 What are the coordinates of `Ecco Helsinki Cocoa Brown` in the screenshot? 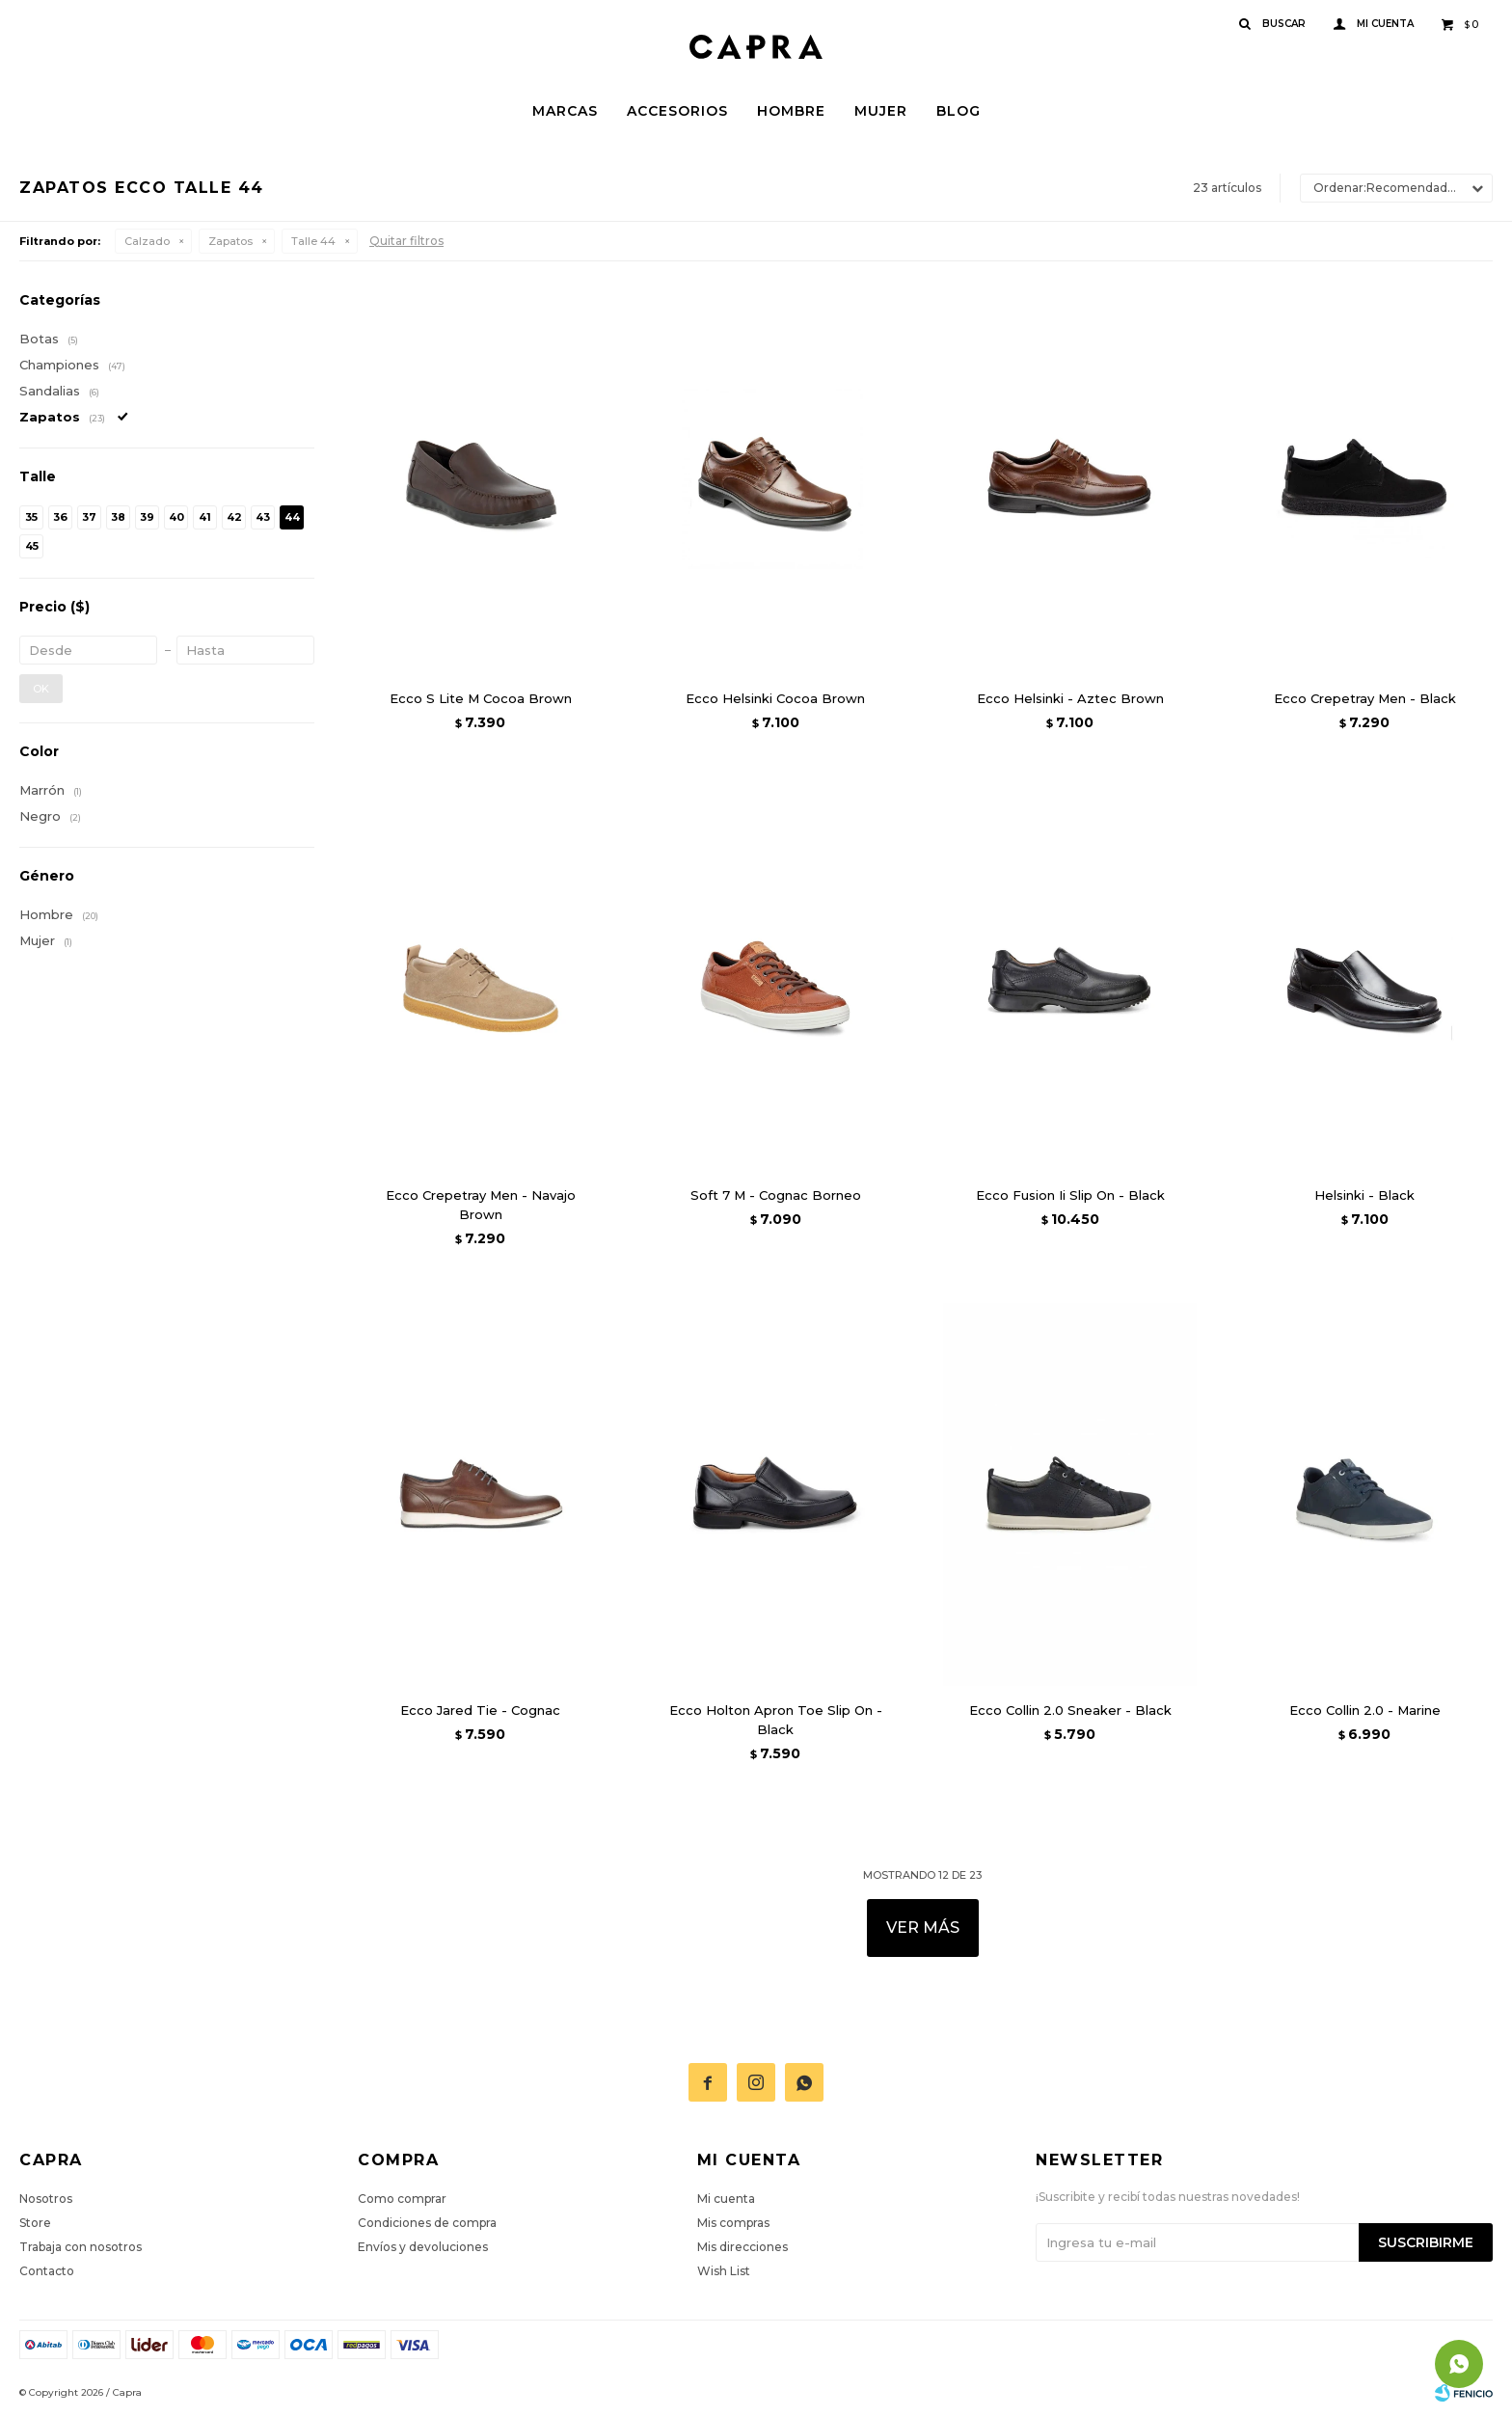 It's located at (775, 698).